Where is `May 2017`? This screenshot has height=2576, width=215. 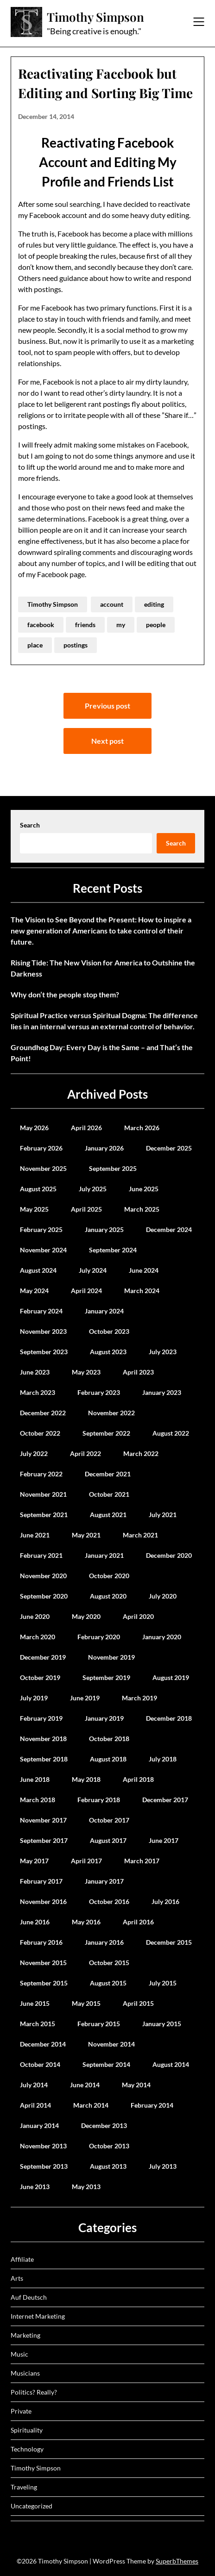 May 2017 is located at coordinates (34, 1861).